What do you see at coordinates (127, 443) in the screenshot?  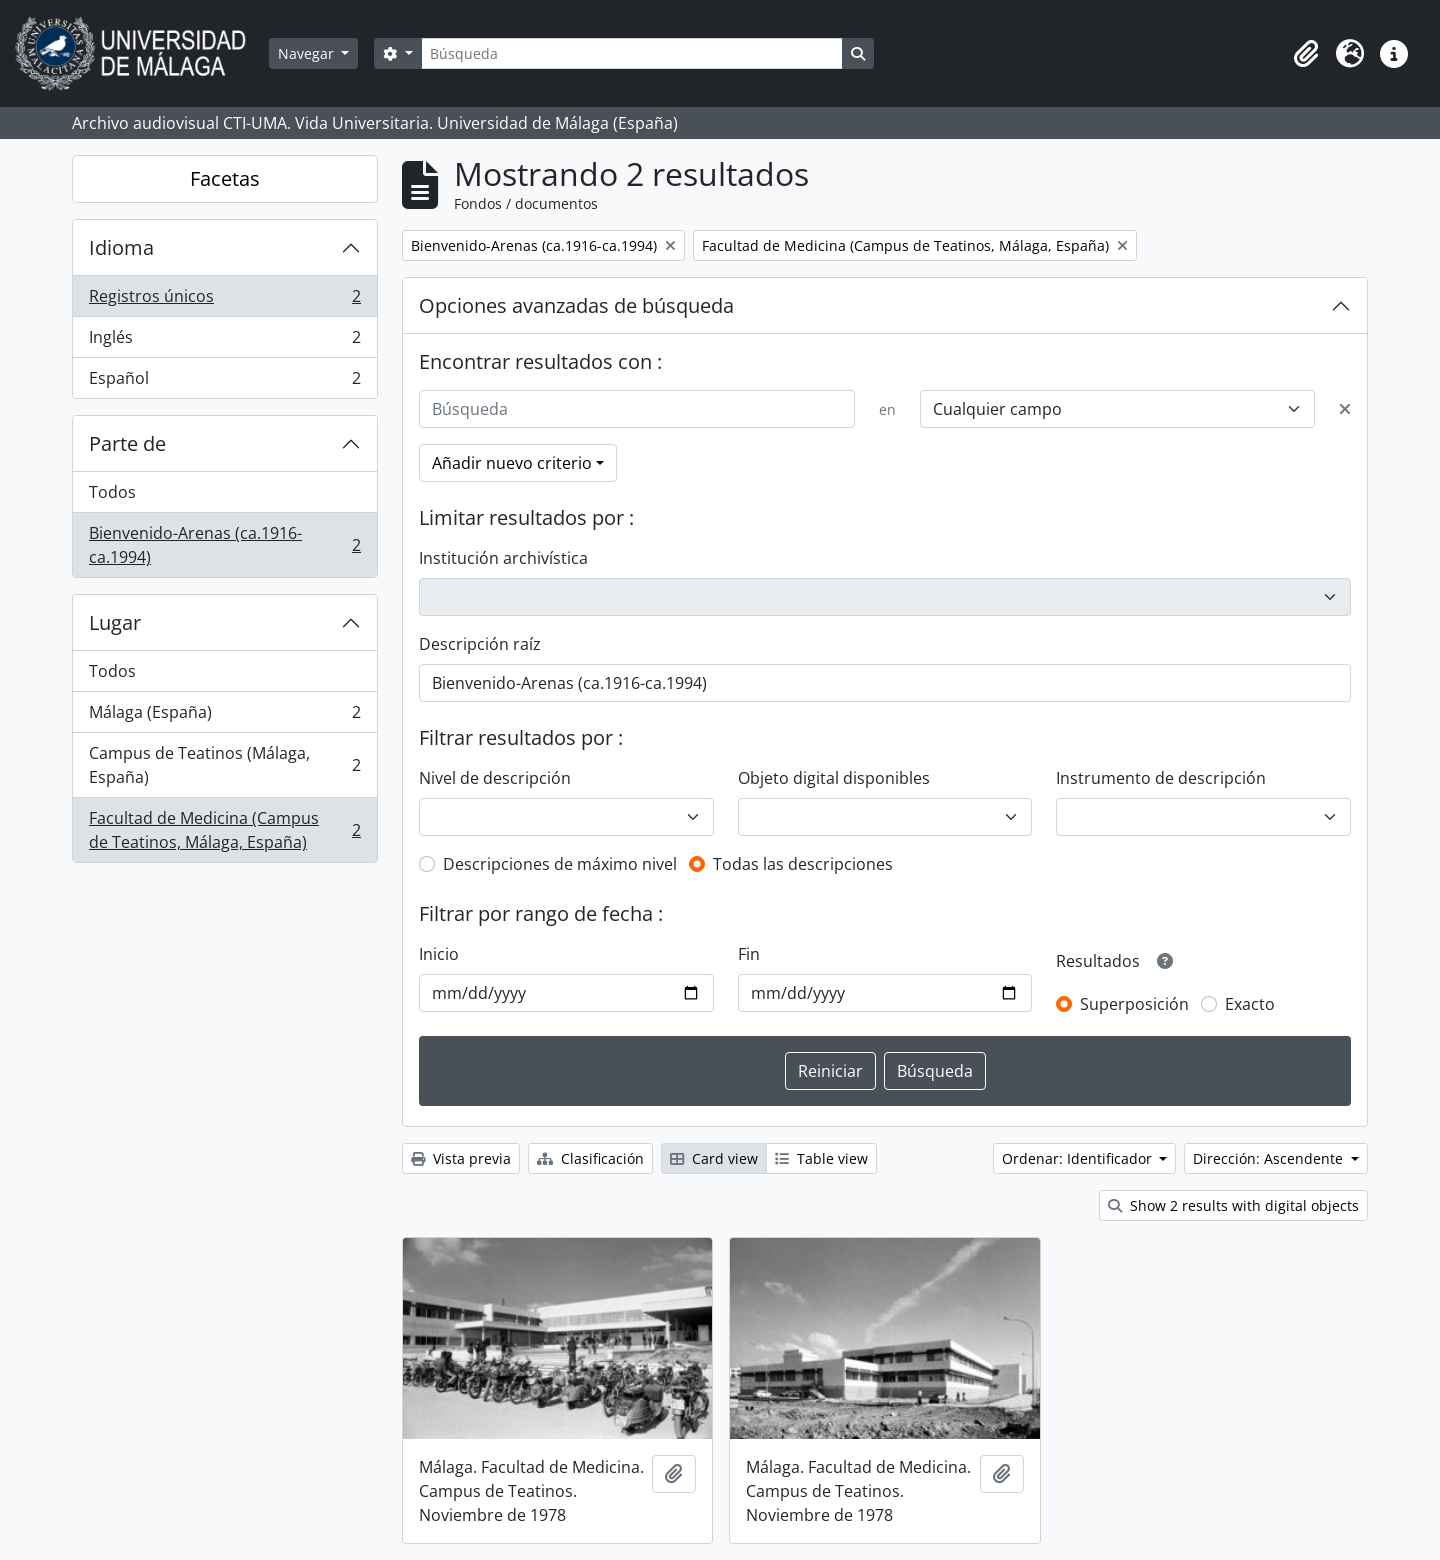 I see `Parte de` at bounding box center [127, 443].